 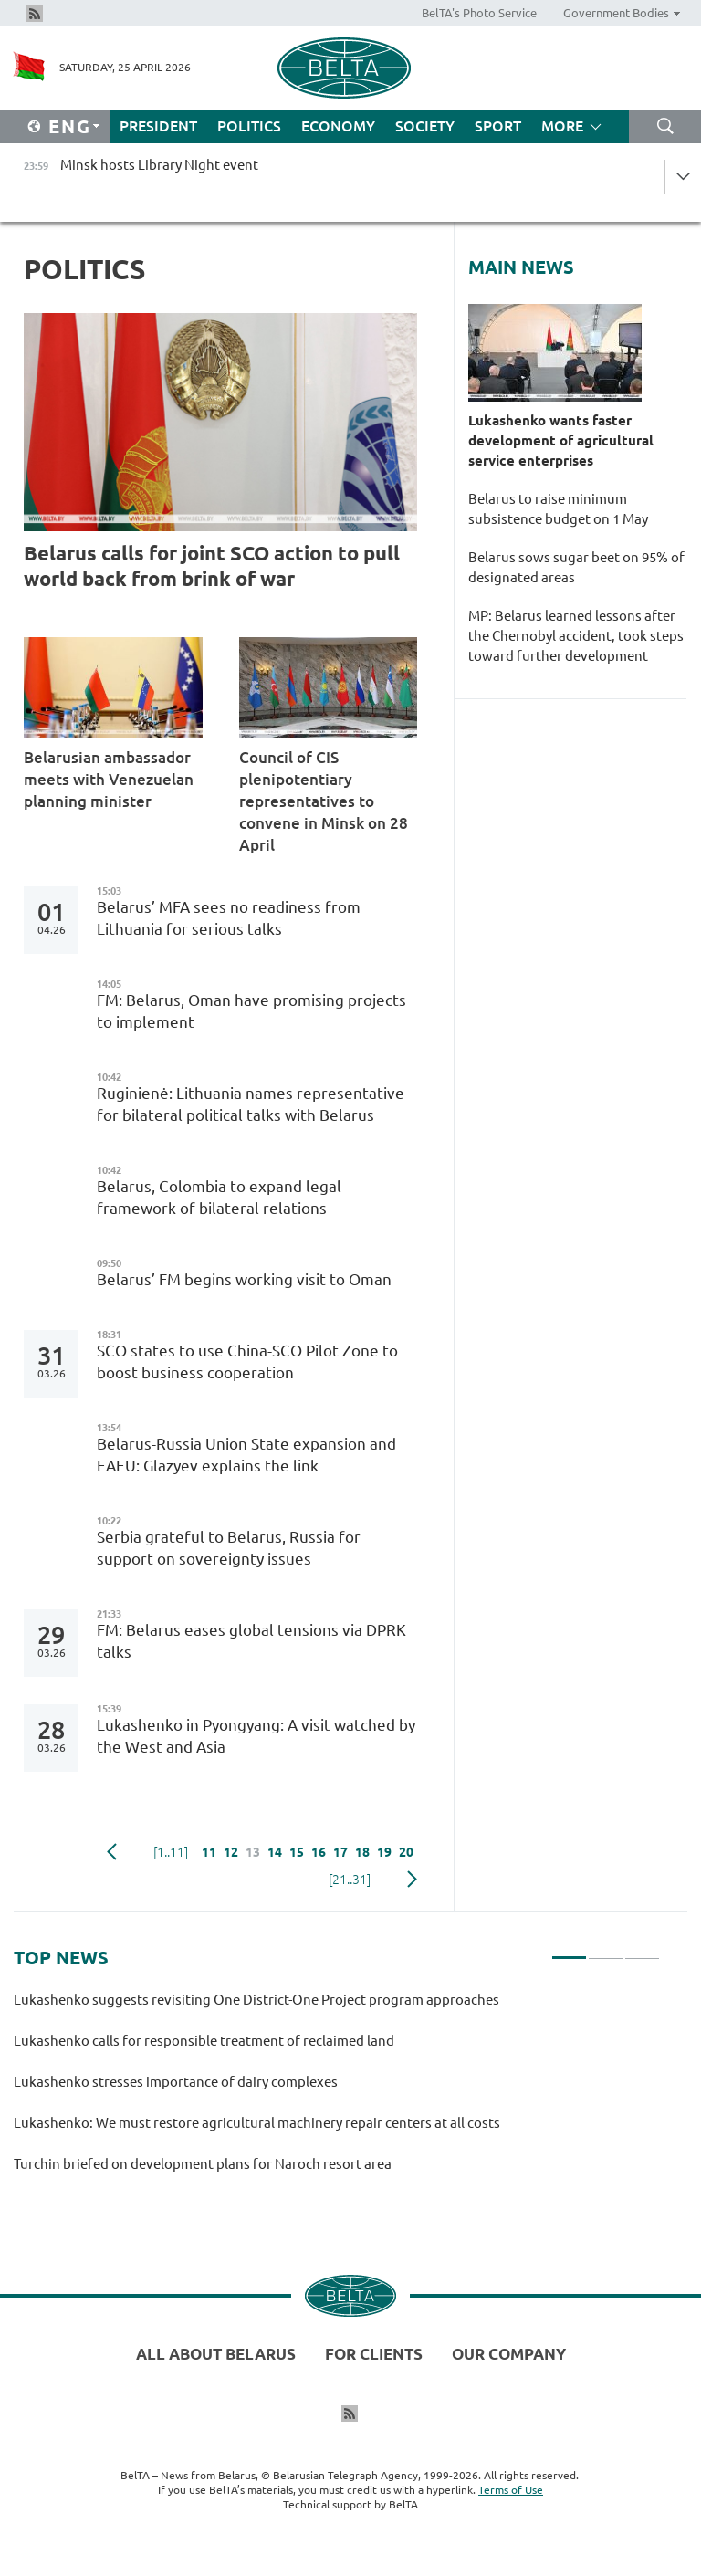 What do you see at coordinates (212, 565) in the screenshot?
I see `Belarus calls for joint SCO action to pull world back from brink of war` at bounding box center [212, 565].